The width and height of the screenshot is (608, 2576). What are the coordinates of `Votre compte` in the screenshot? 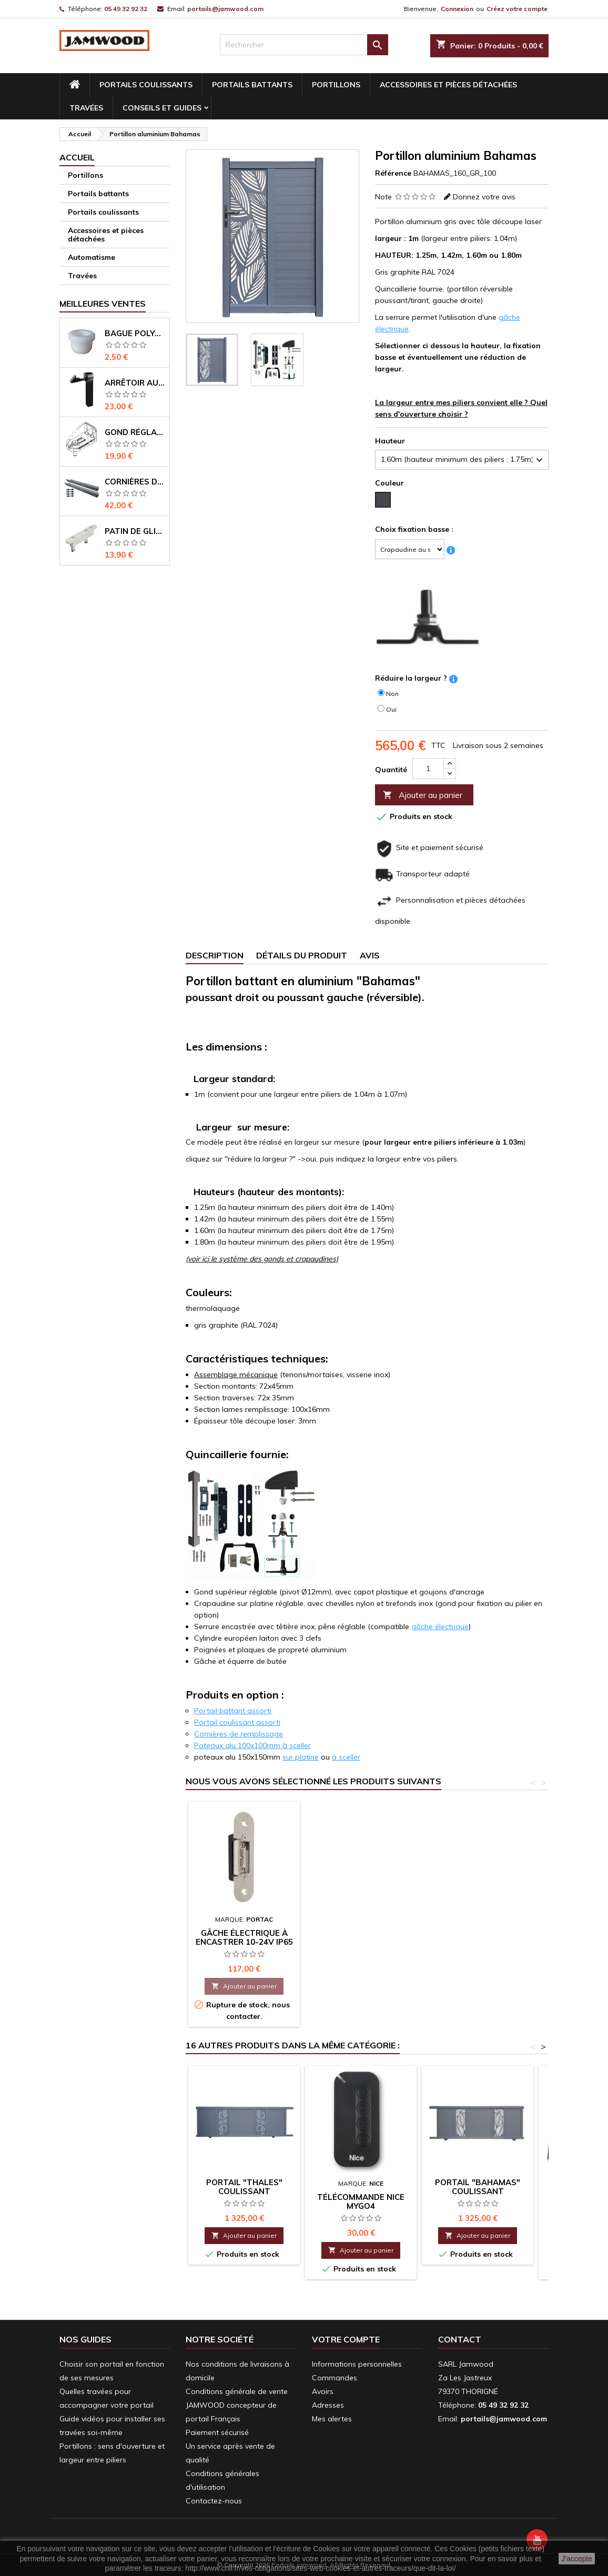 It's located at (346, 2339).